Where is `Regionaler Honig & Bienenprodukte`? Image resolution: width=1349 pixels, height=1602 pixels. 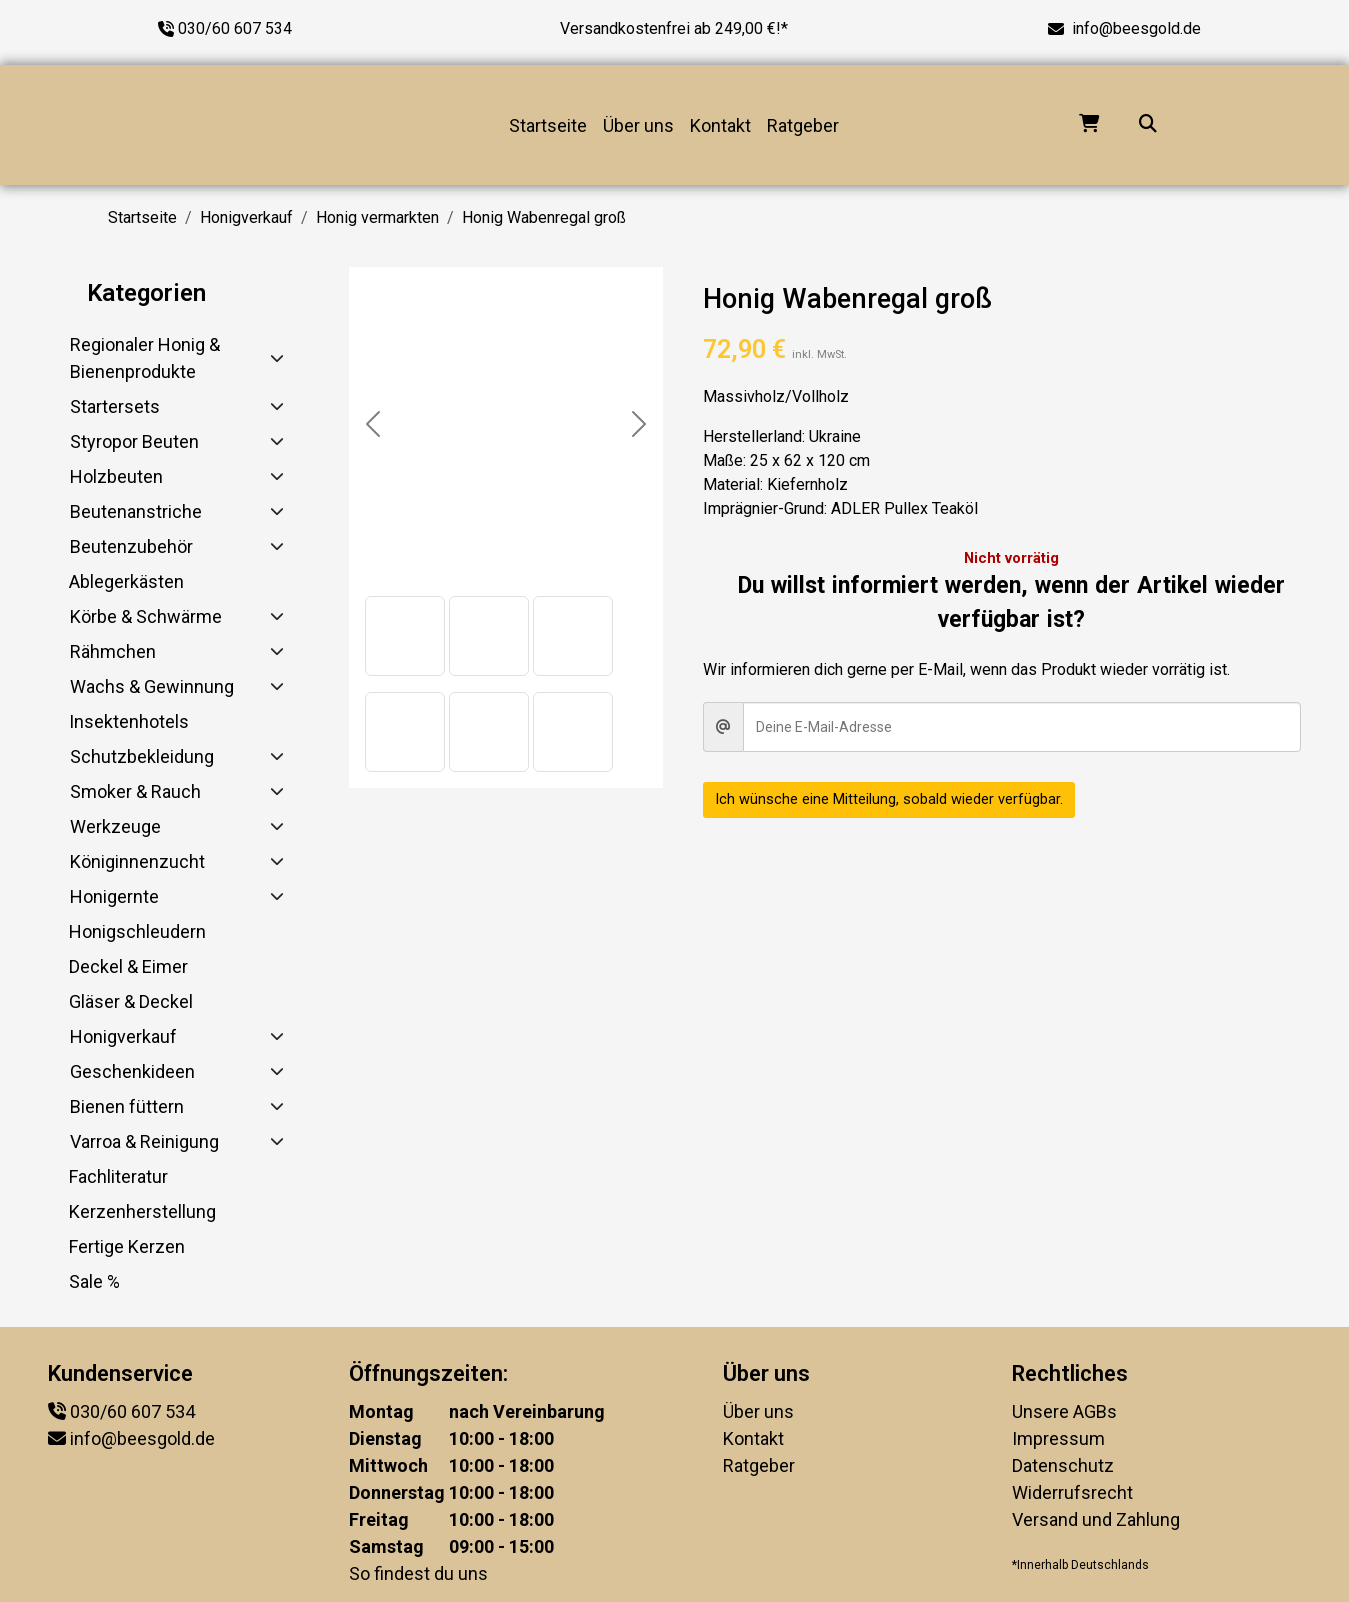
Regionaler Honig & Bienenprodukte is located at coordinates (145, 358).